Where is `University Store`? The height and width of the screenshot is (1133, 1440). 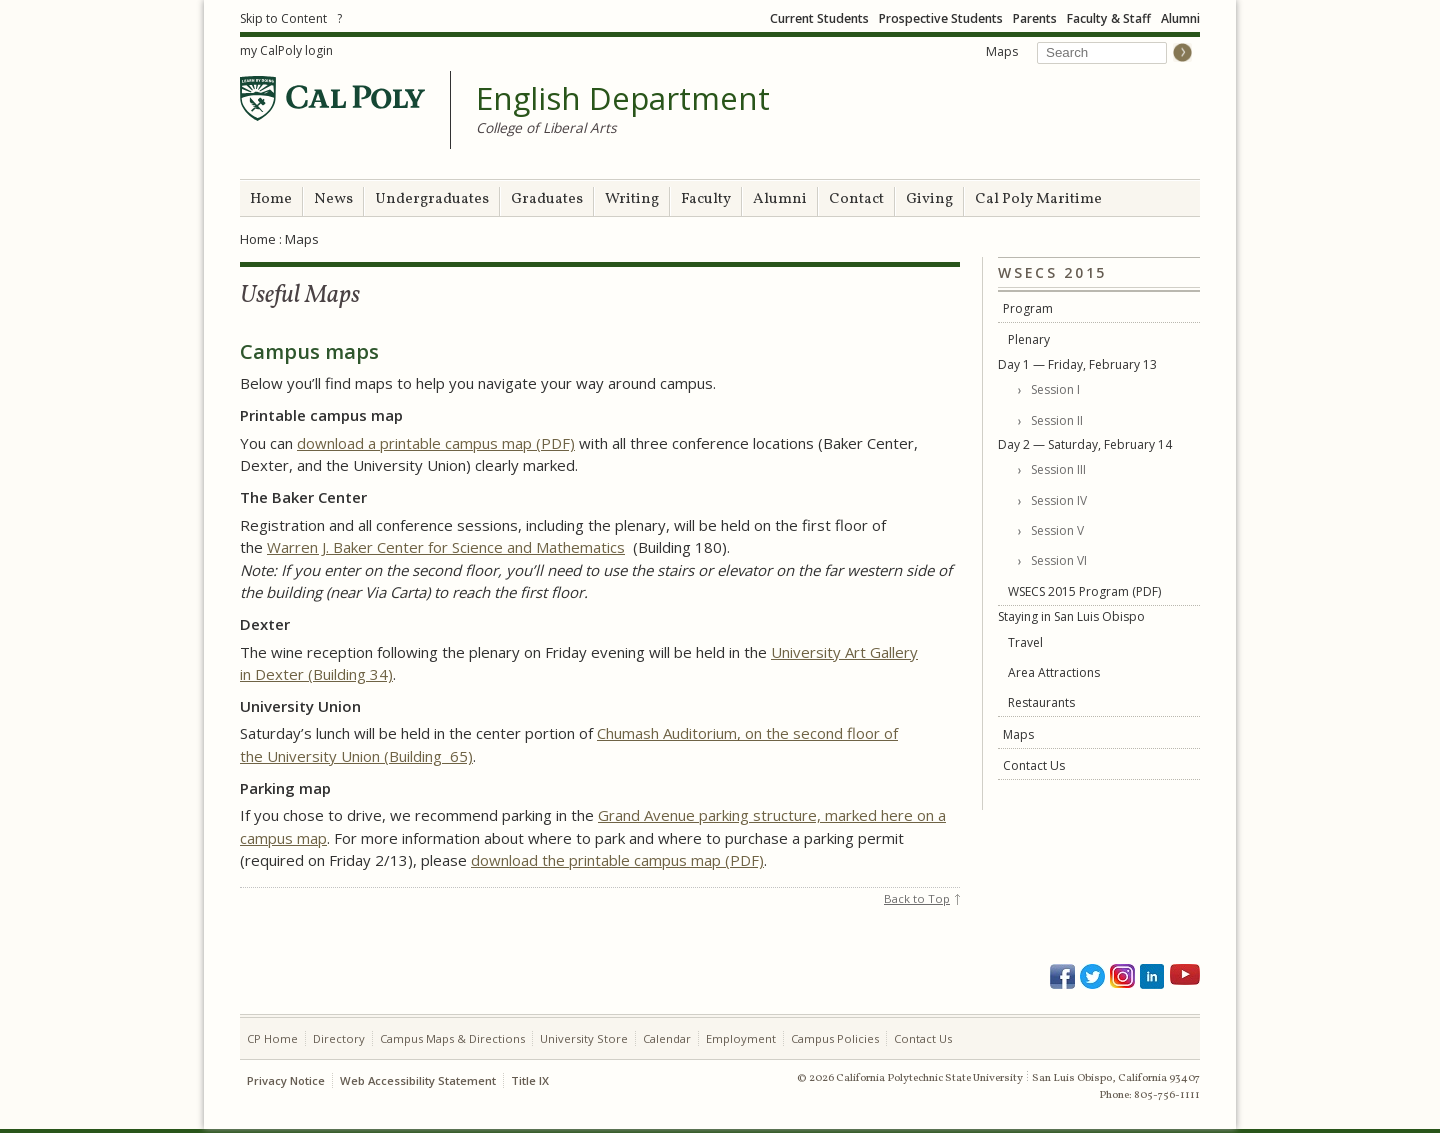 University Store is located at coordinates (584, 1038).